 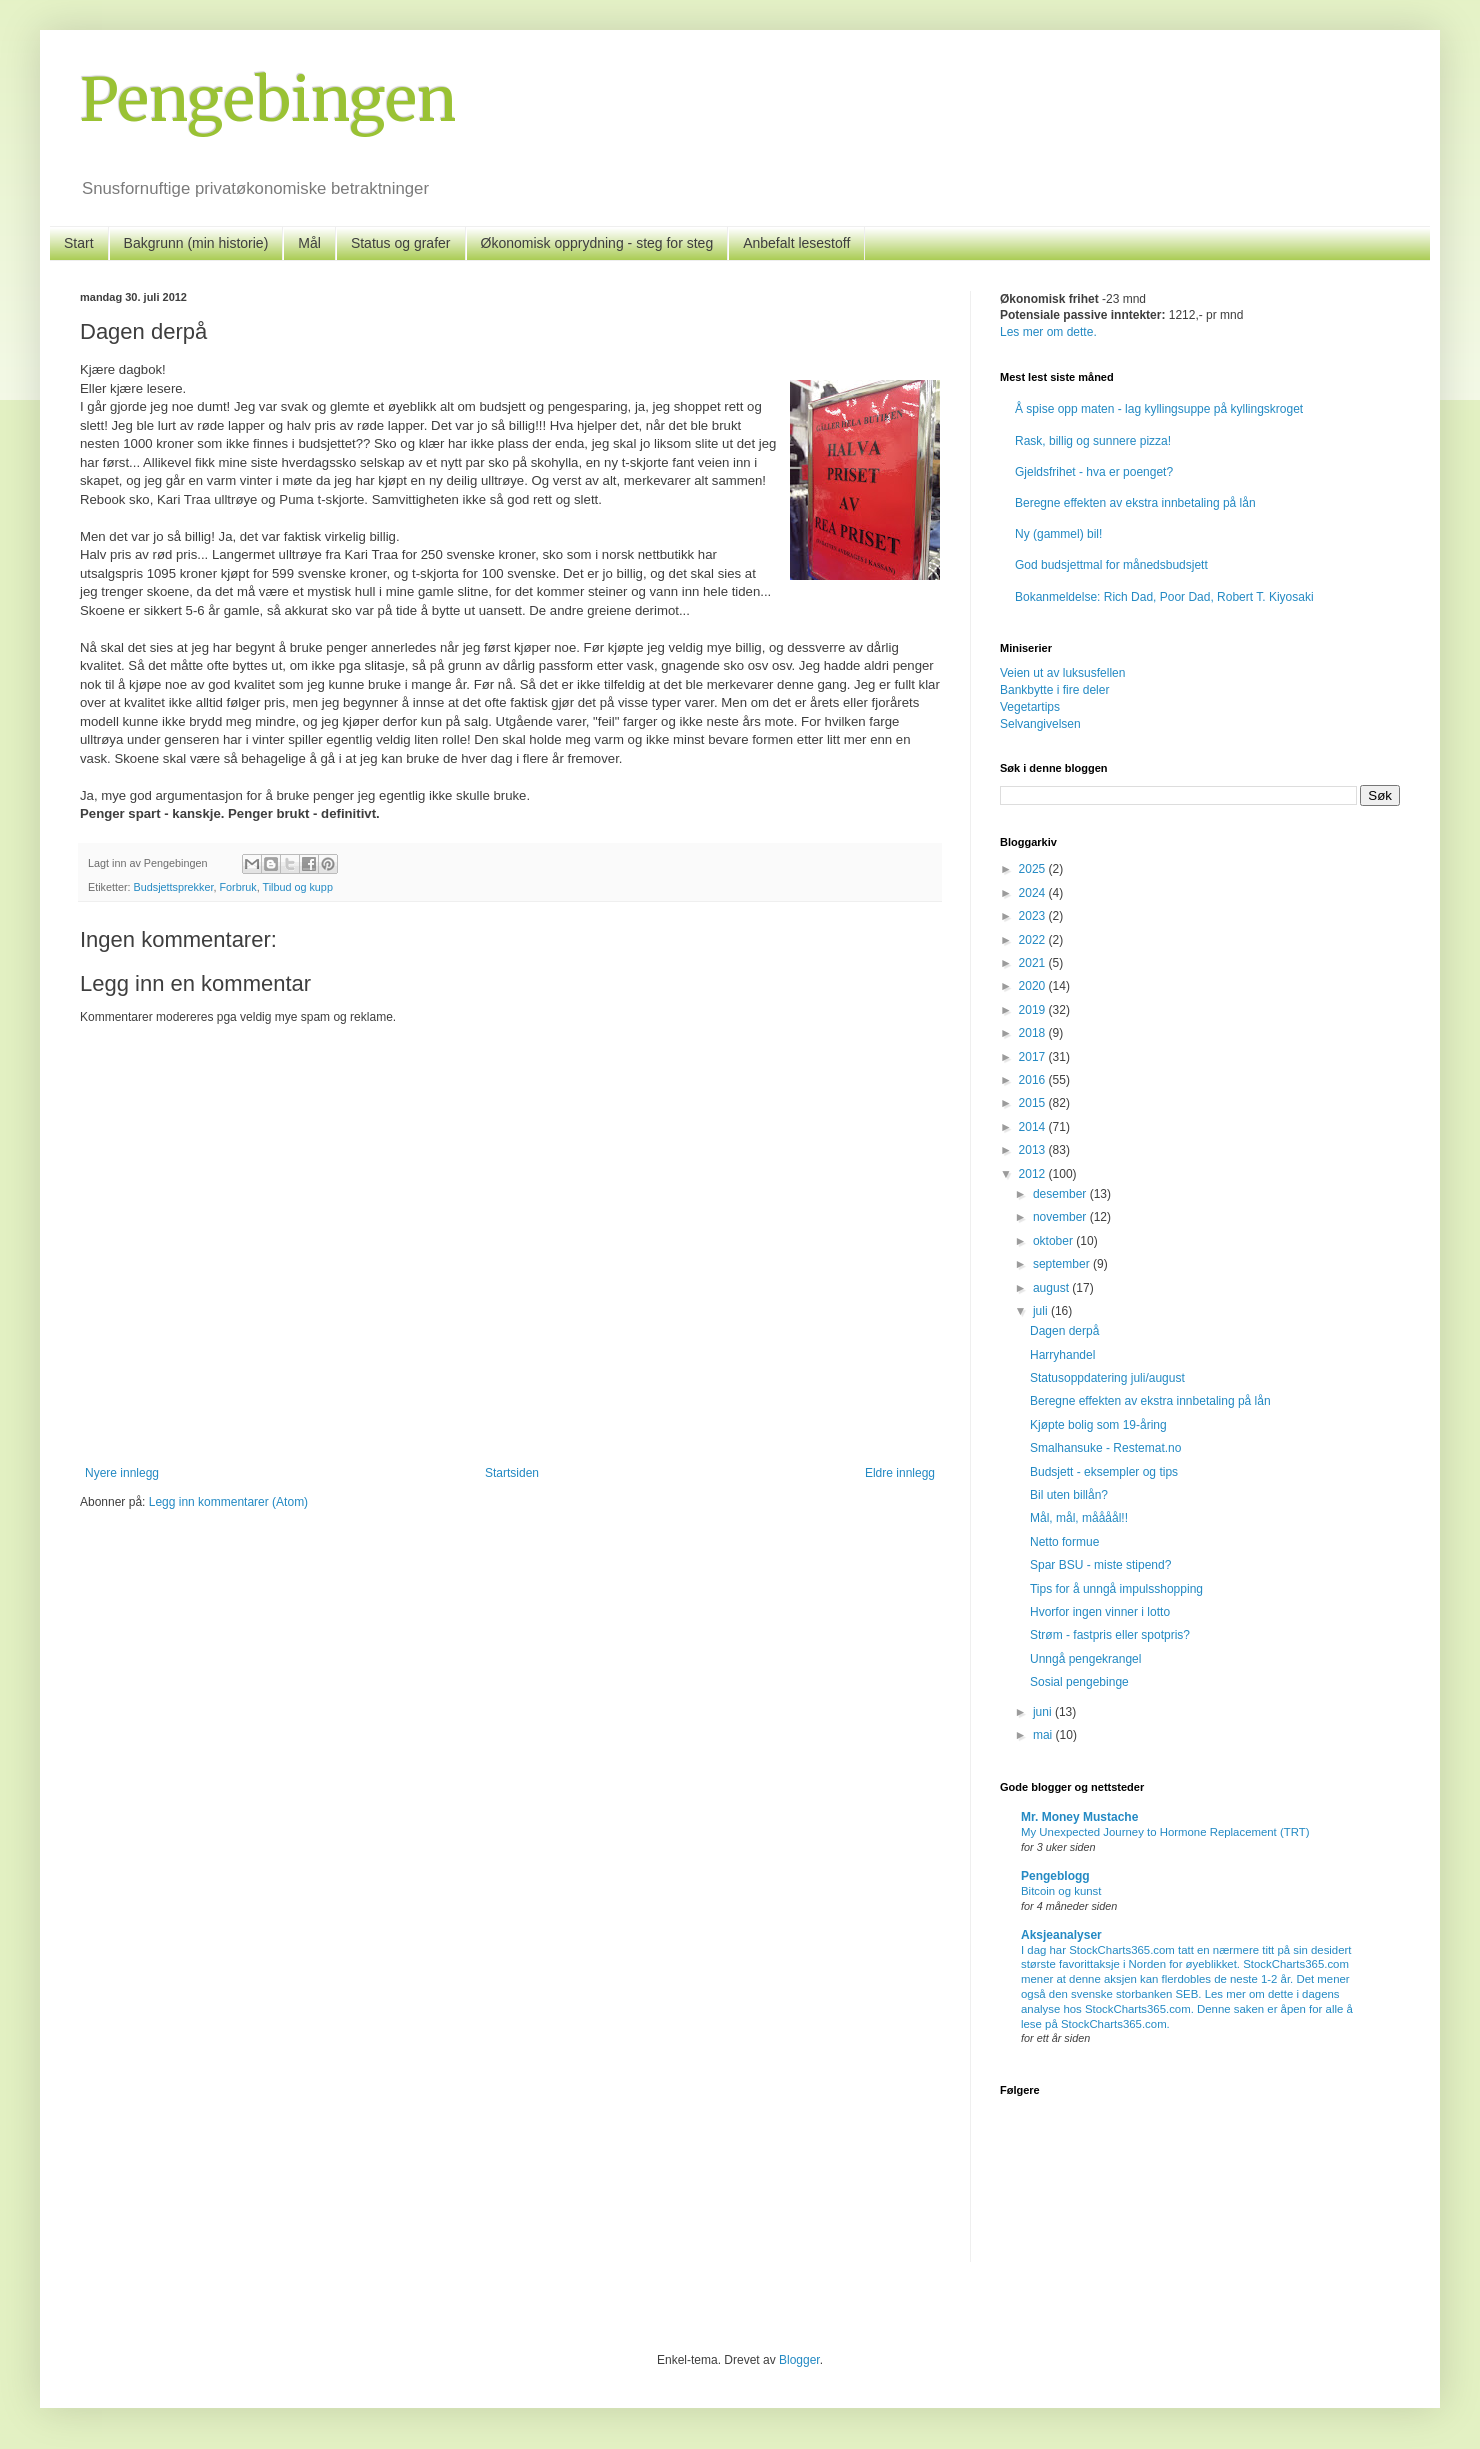 I want to click on juni, so click(x=1044, y=1712).